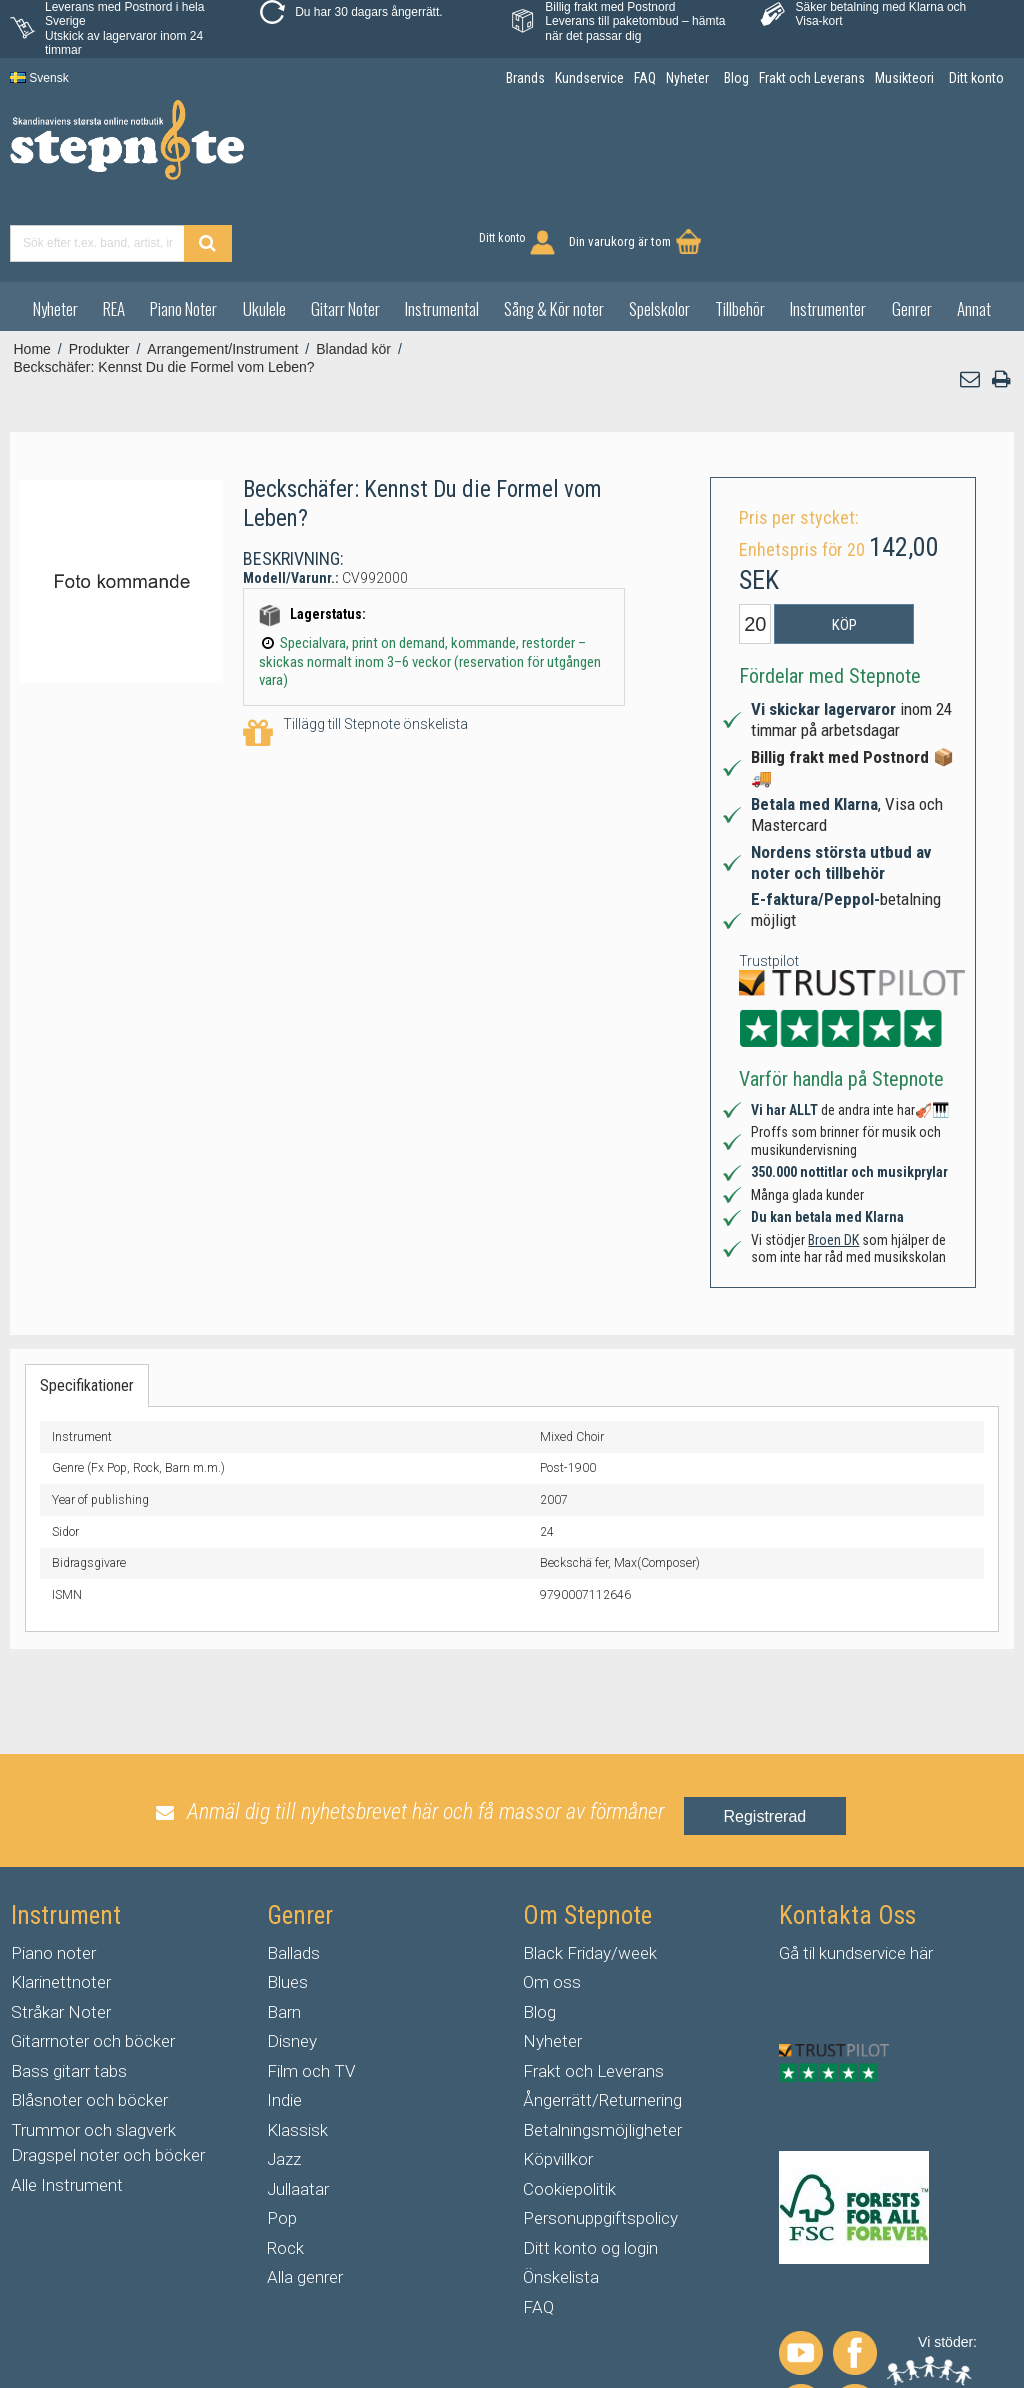  I want to click on Klarinettnoter, so click(61, 1906).